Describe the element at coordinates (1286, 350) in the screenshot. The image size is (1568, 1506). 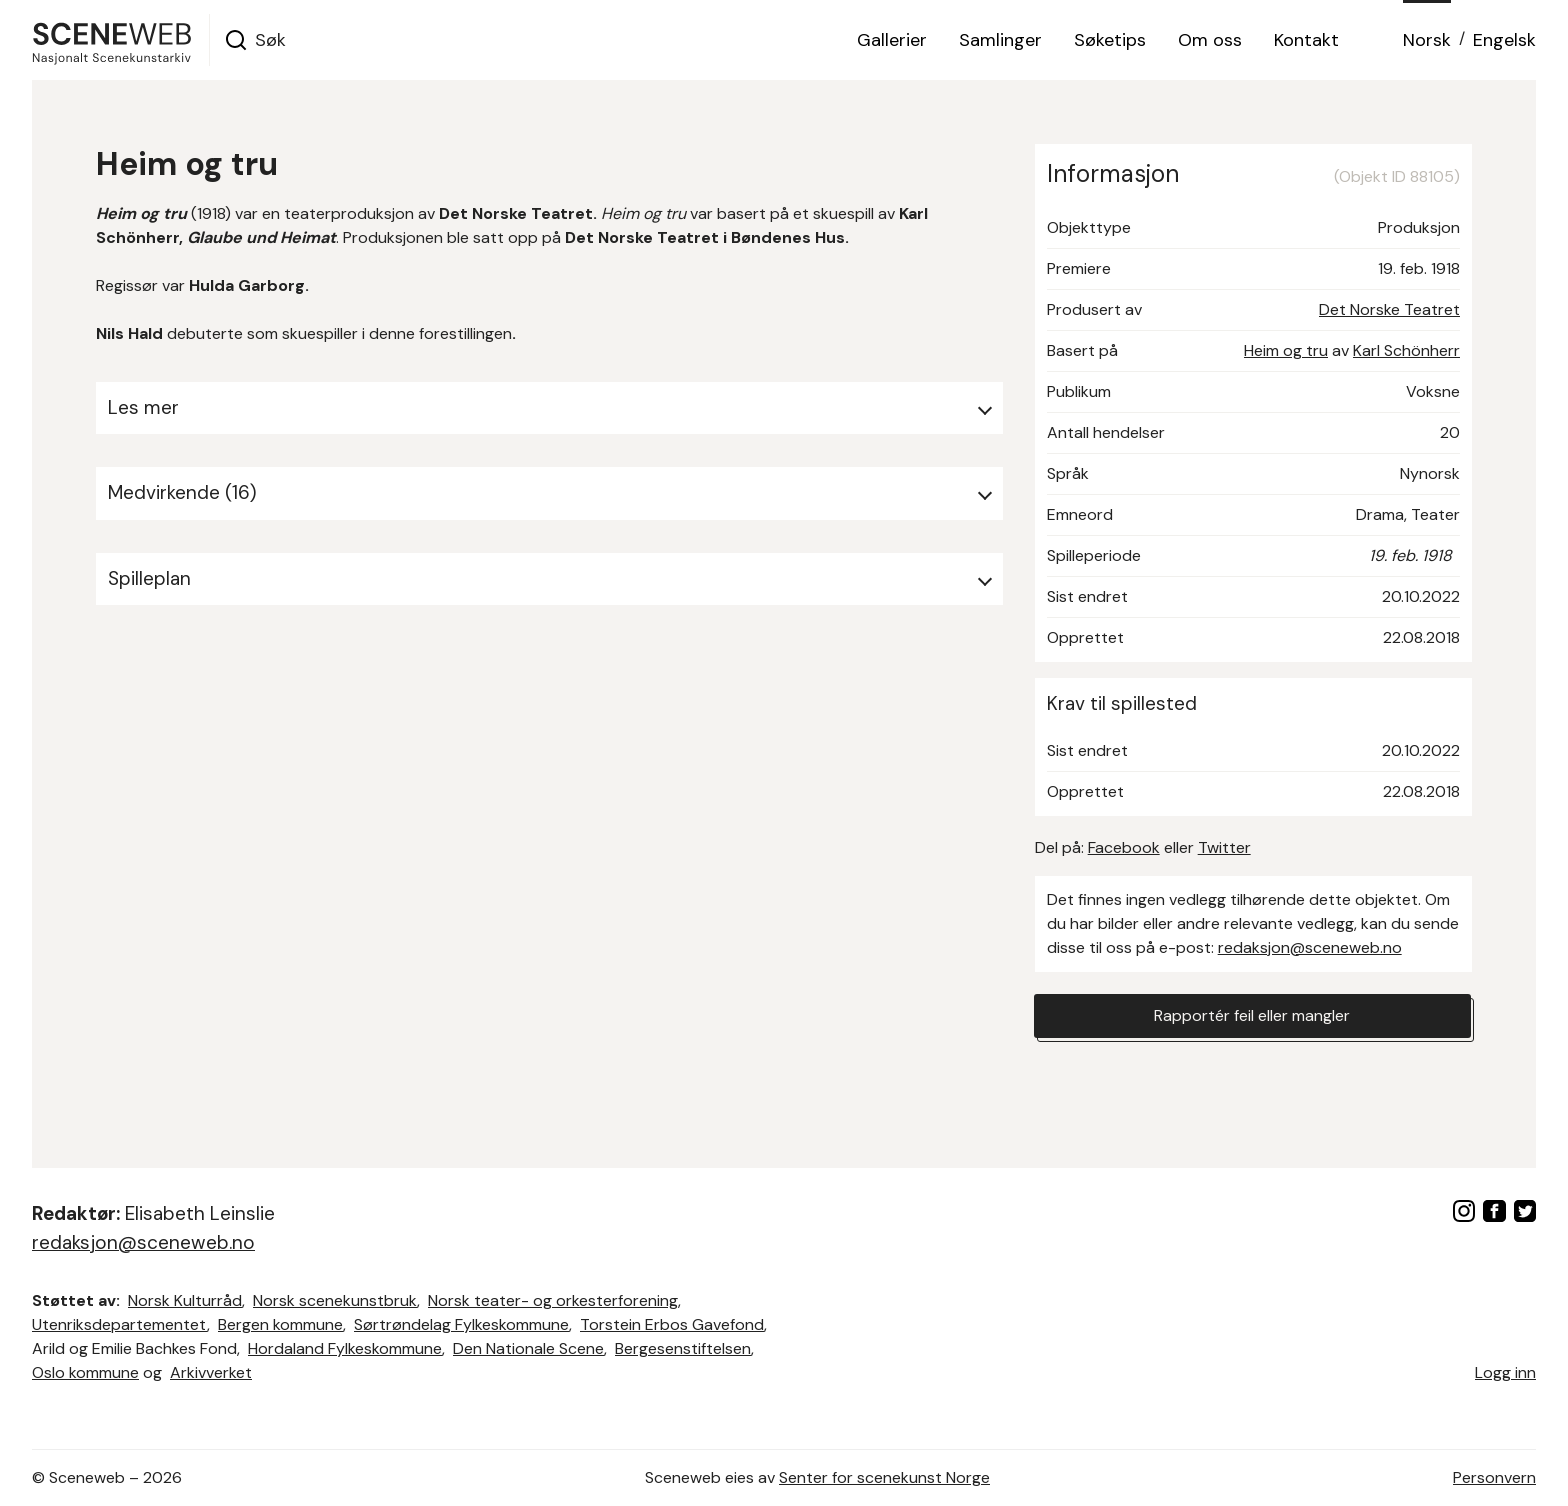
I see `Heim og tru` at that location.